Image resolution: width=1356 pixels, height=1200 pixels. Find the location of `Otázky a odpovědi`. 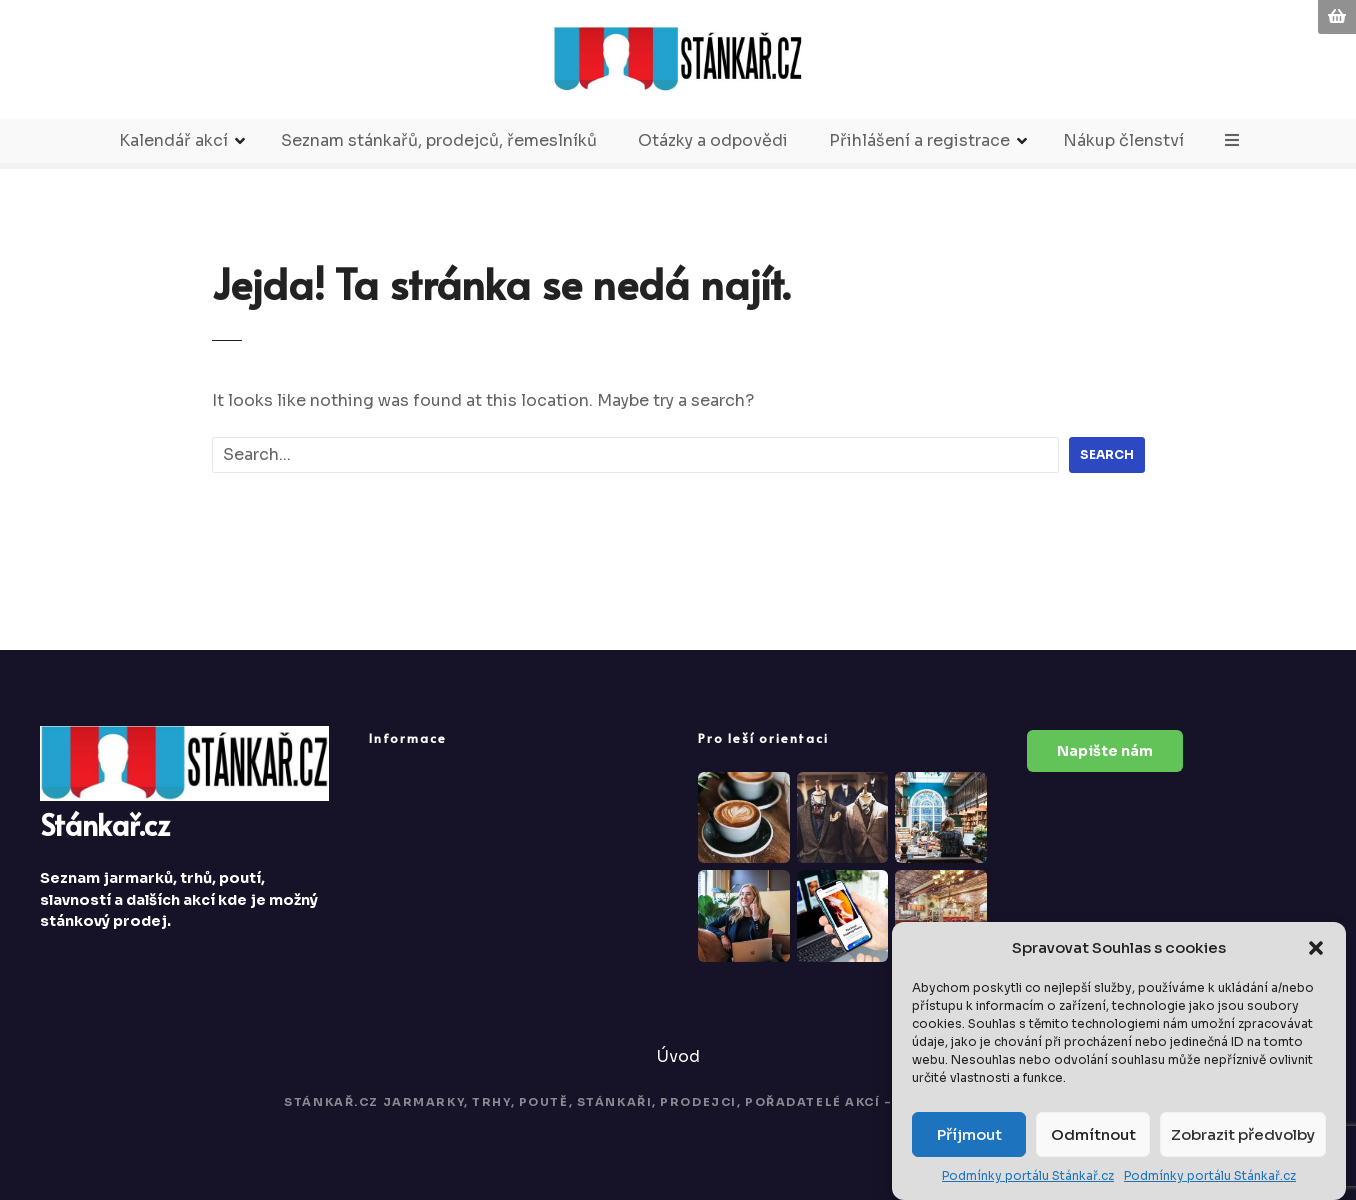

Otázky a odpovědi is located at coordinates (713, 140).